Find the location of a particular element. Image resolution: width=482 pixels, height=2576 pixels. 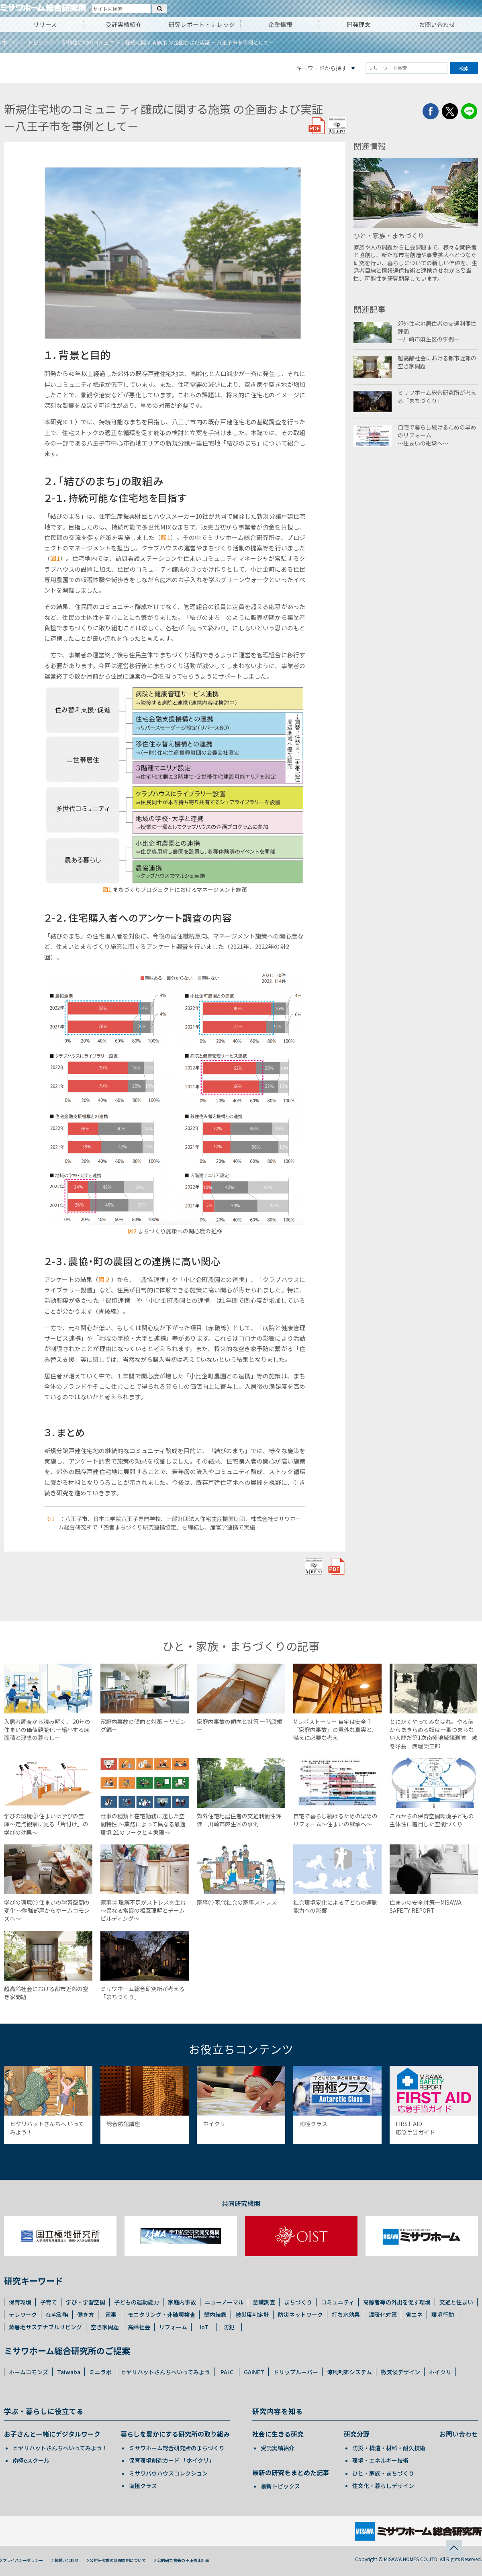

南極eスクール is located at coordinates (30, 2460).